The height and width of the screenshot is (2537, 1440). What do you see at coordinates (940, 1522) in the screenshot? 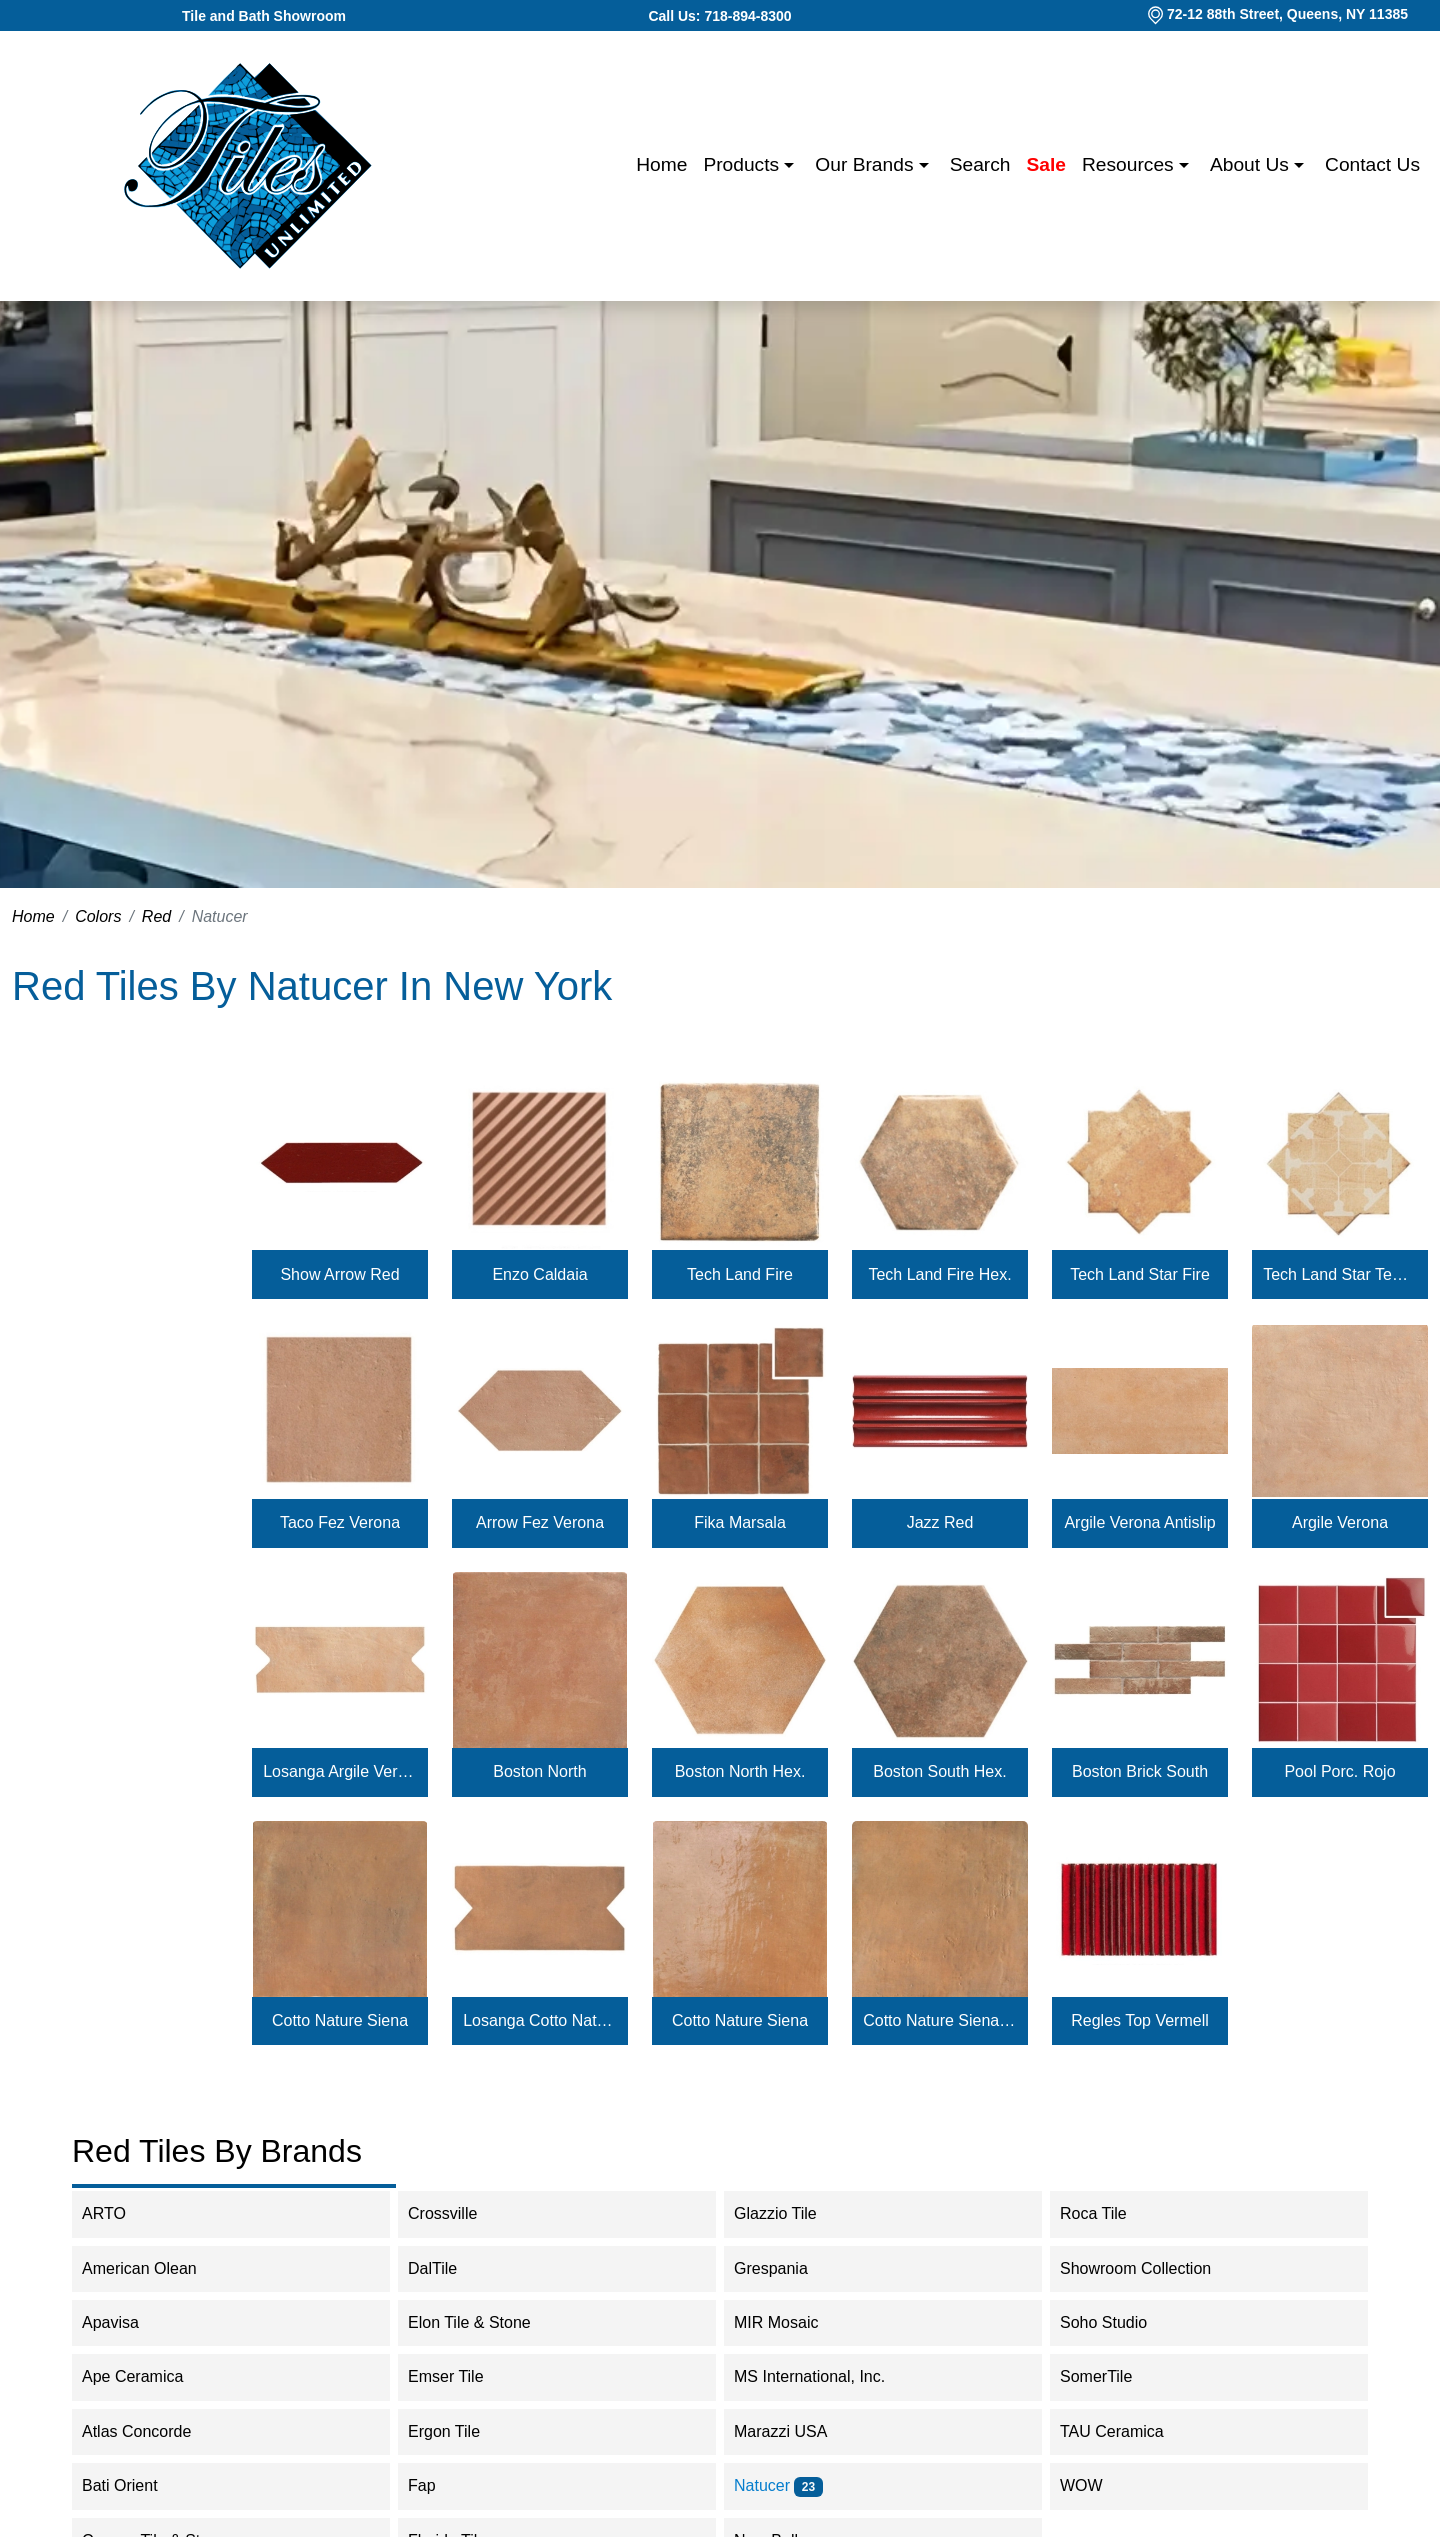
I see `Jazz Red` at bounding box center [940, 1522].